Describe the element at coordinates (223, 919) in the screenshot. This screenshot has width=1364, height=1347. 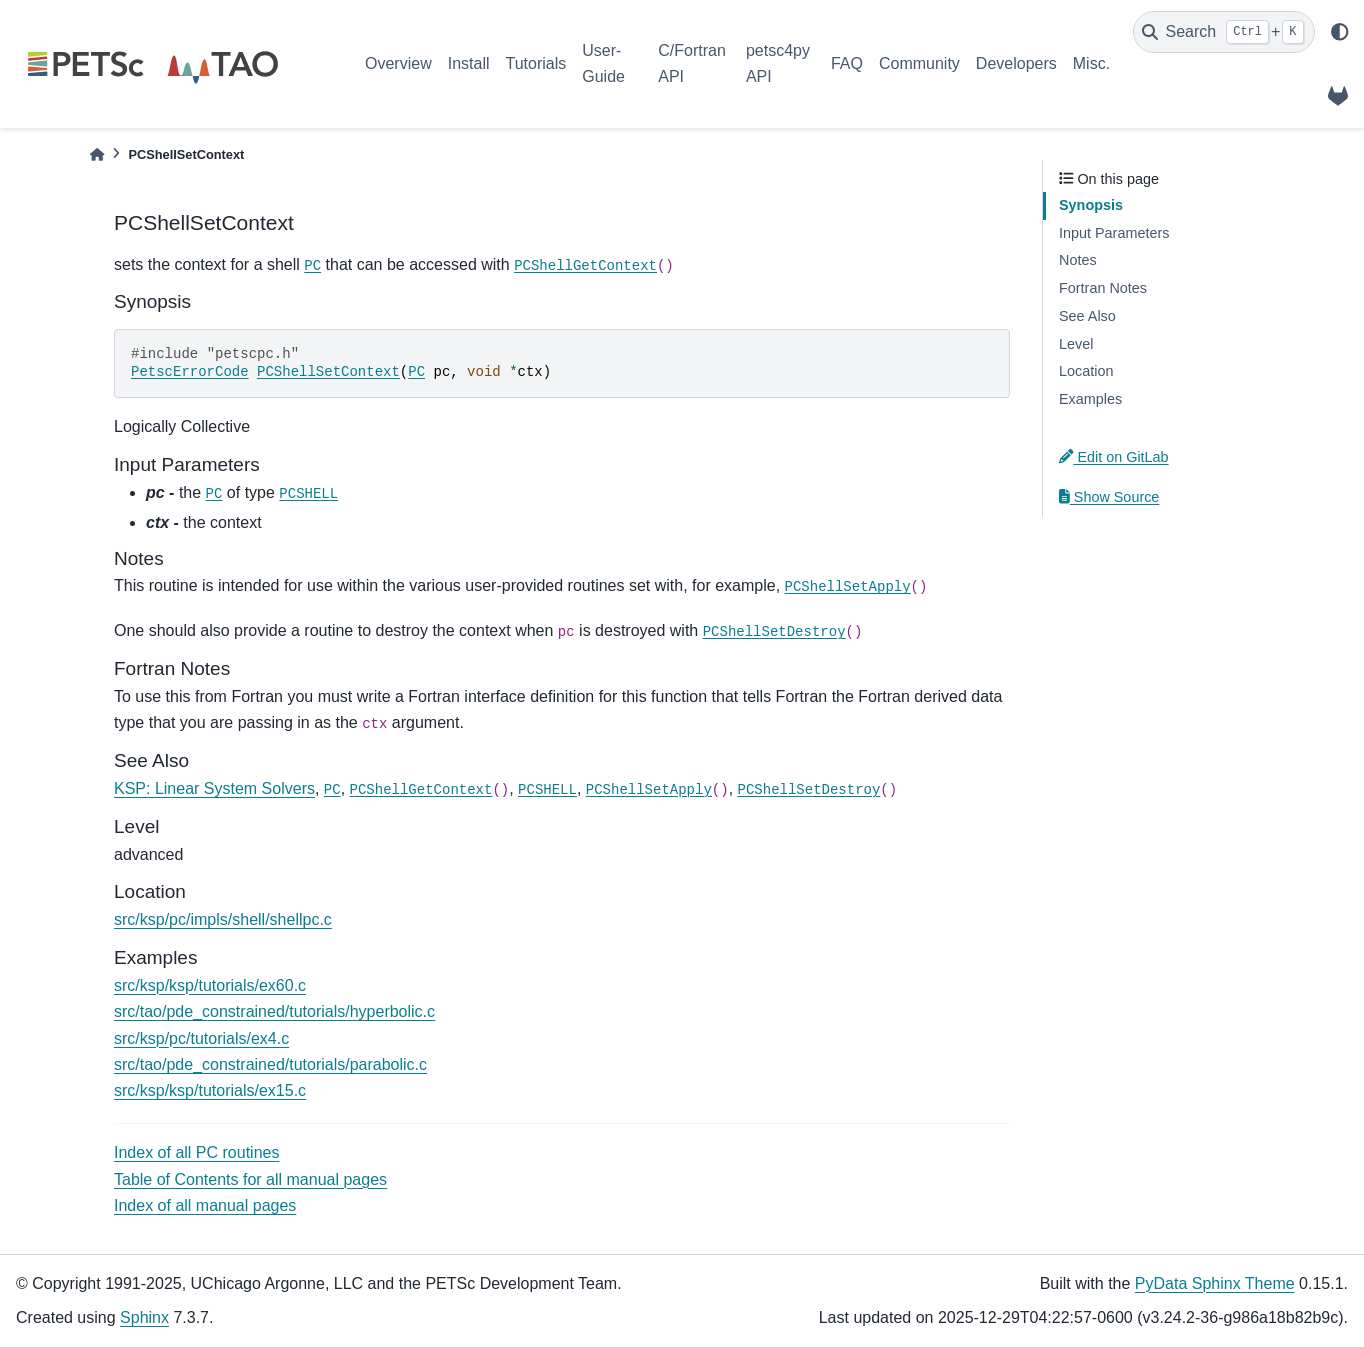
I see `src/ksp/pc/impls/shell/shellpc.c` at that location.